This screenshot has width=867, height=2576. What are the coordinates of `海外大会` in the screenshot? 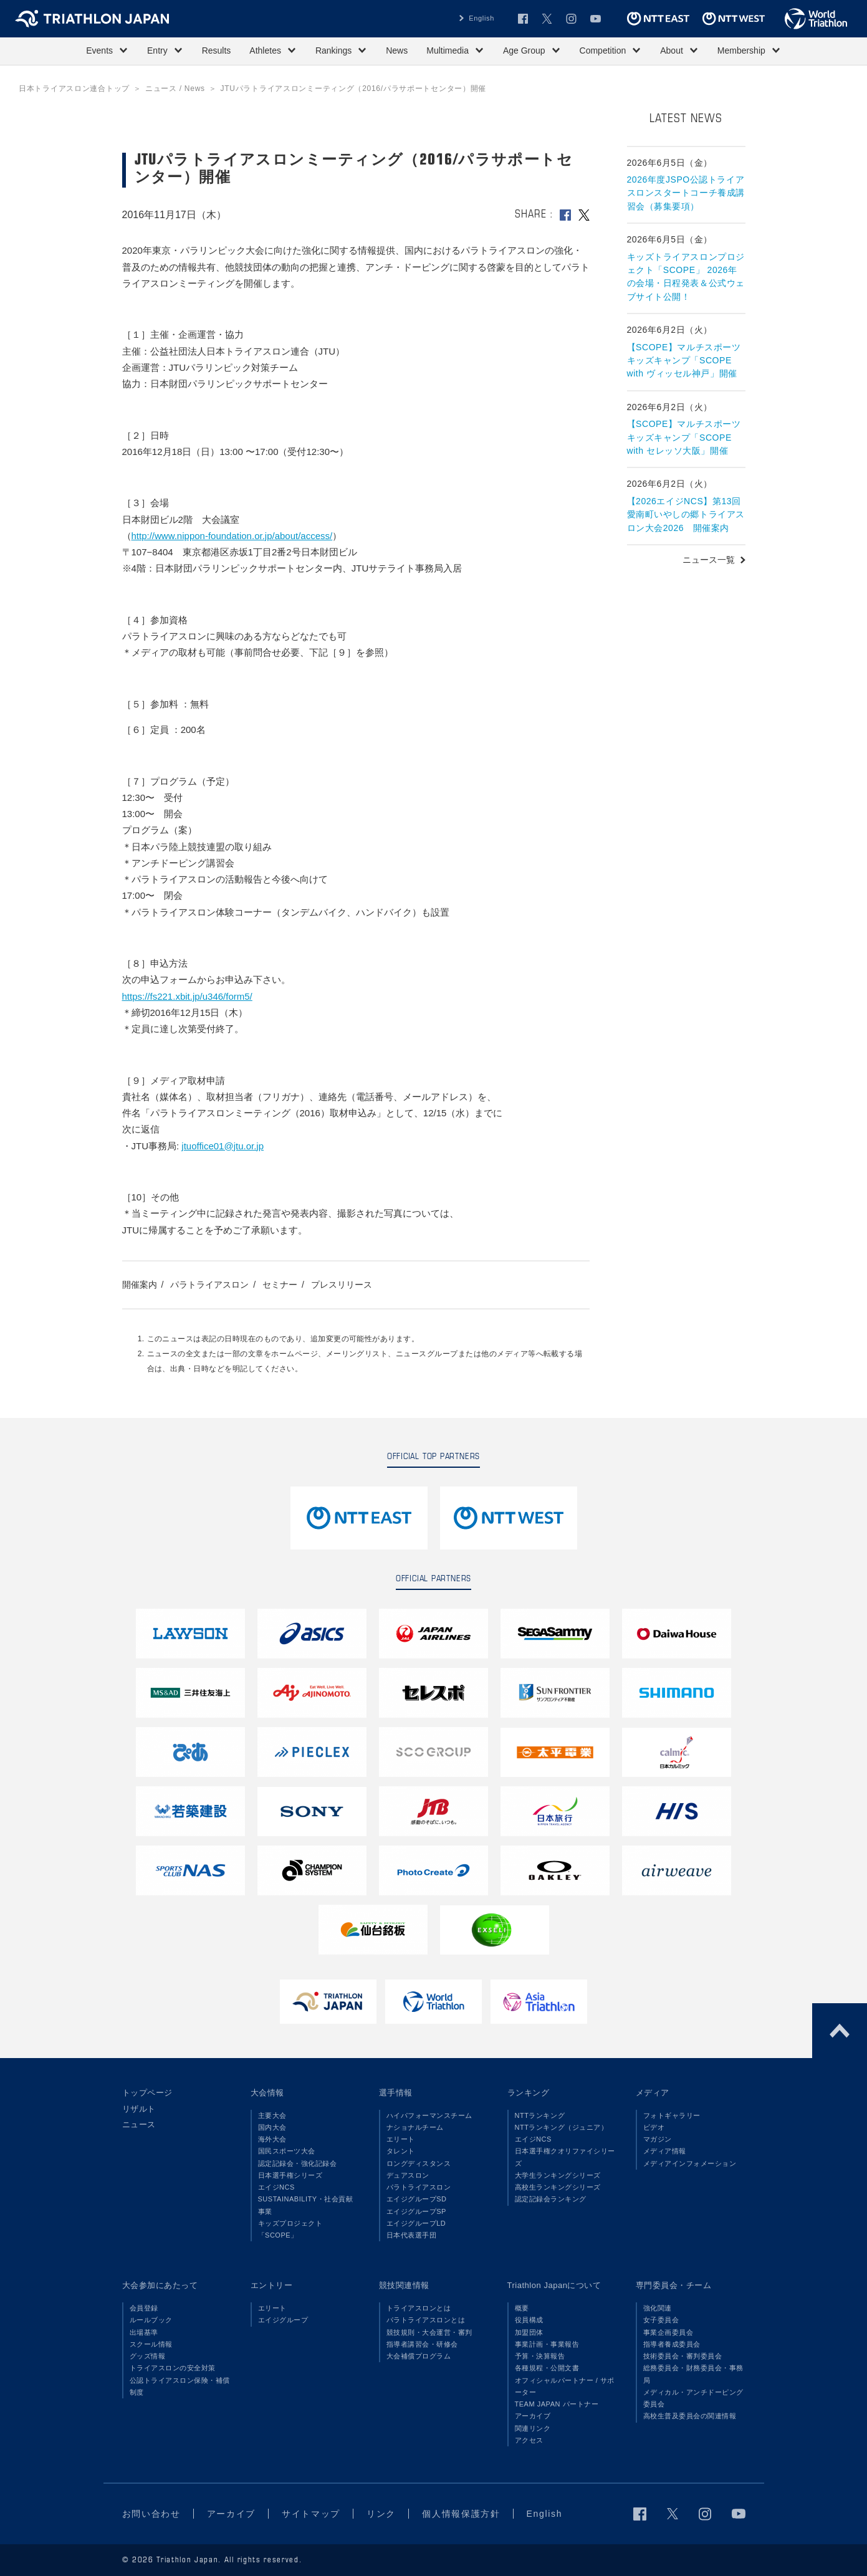 It's located at (272, 2139).